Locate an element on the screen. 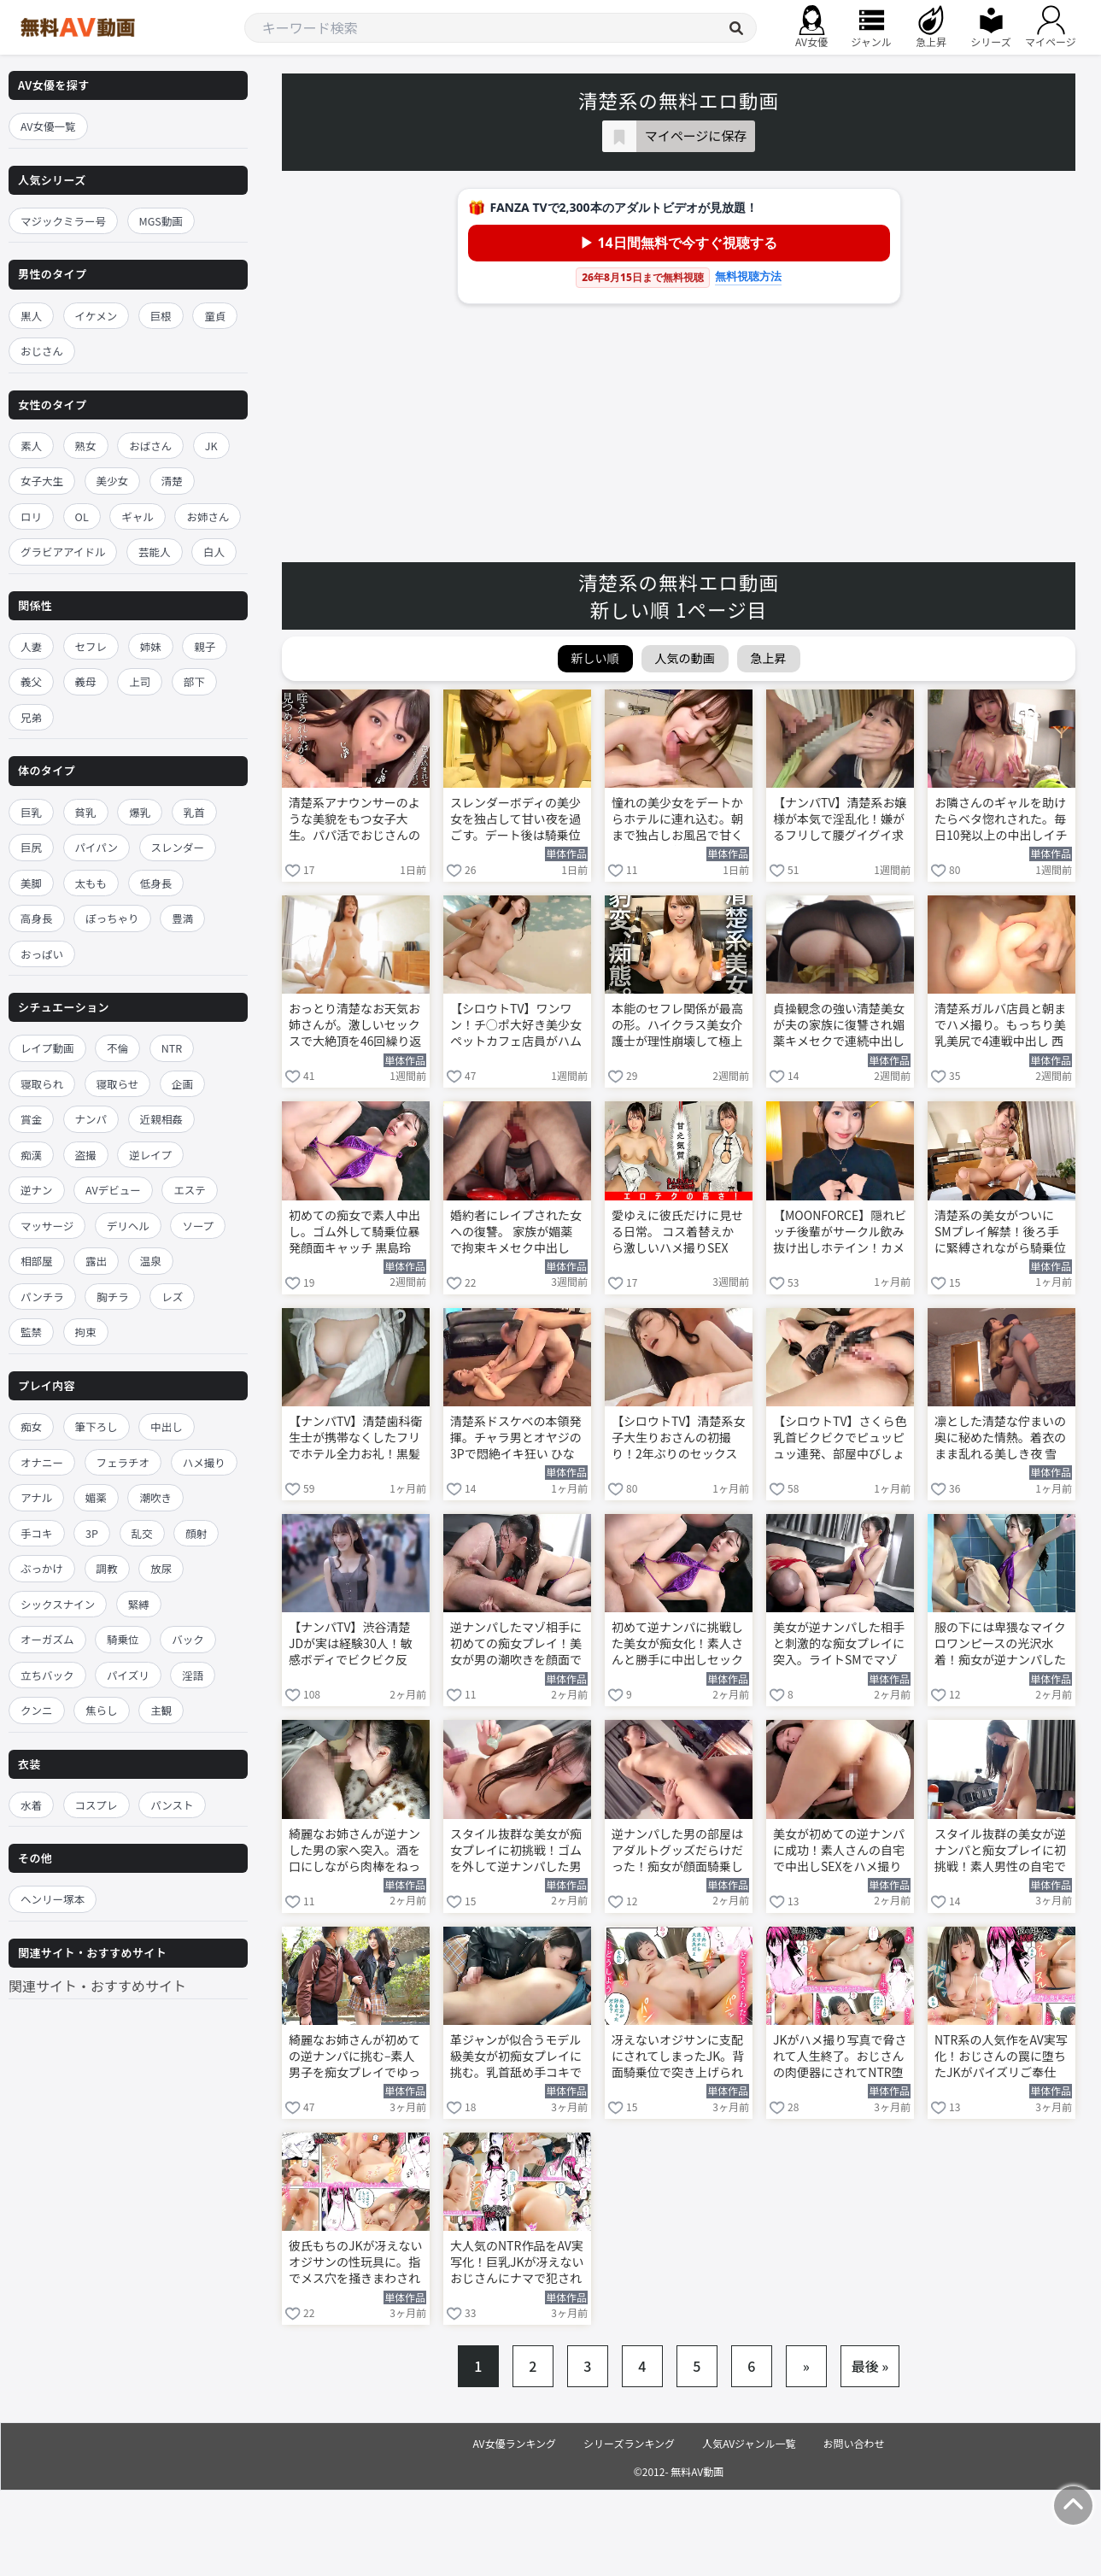 The width and height of the screenshot is (1101, 2576). 最後 » is located at coordinates (870, 2366).